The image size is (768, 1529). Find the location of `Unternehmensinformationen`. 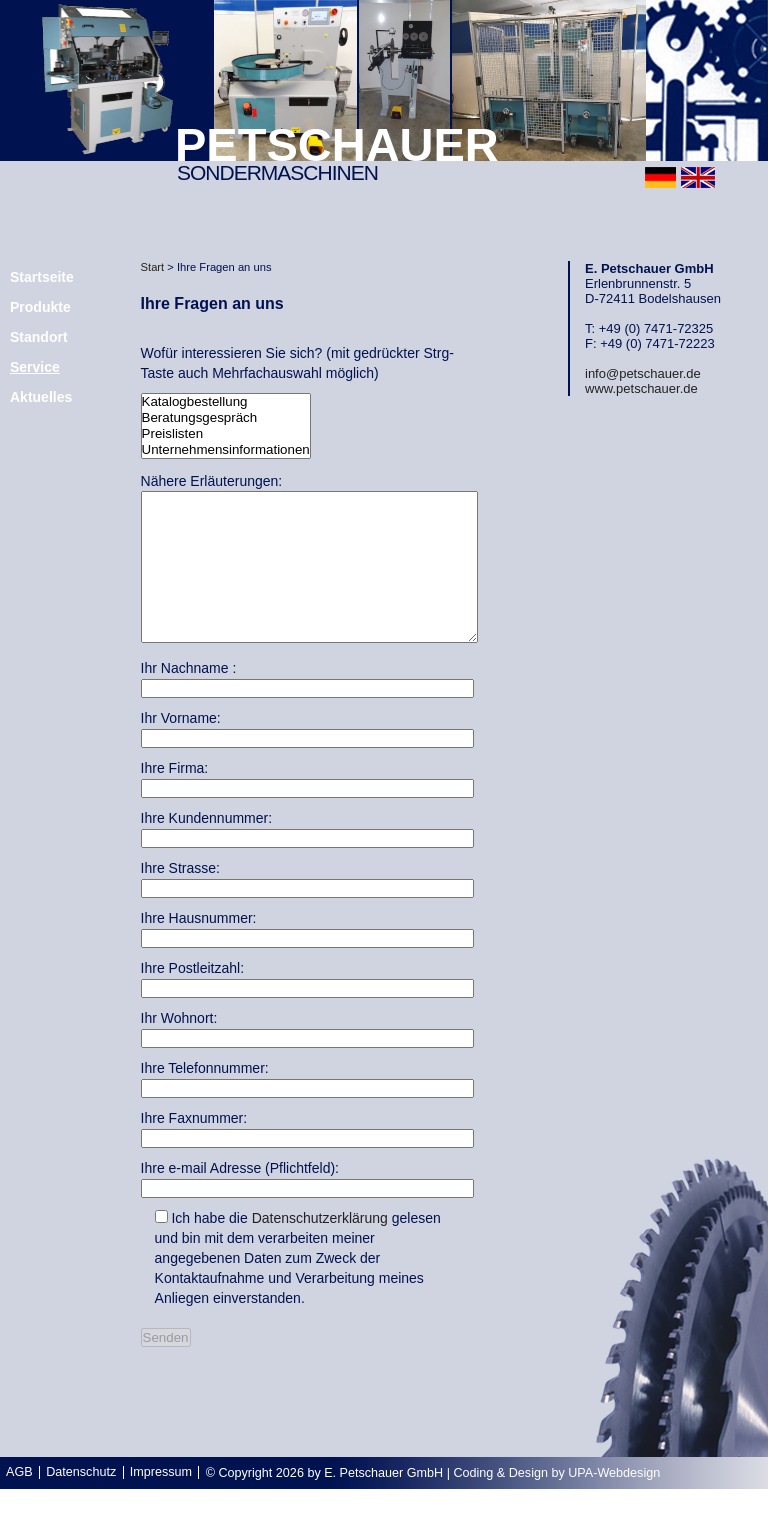

Unternehmensinformationen is located at coordinates (226, 450).